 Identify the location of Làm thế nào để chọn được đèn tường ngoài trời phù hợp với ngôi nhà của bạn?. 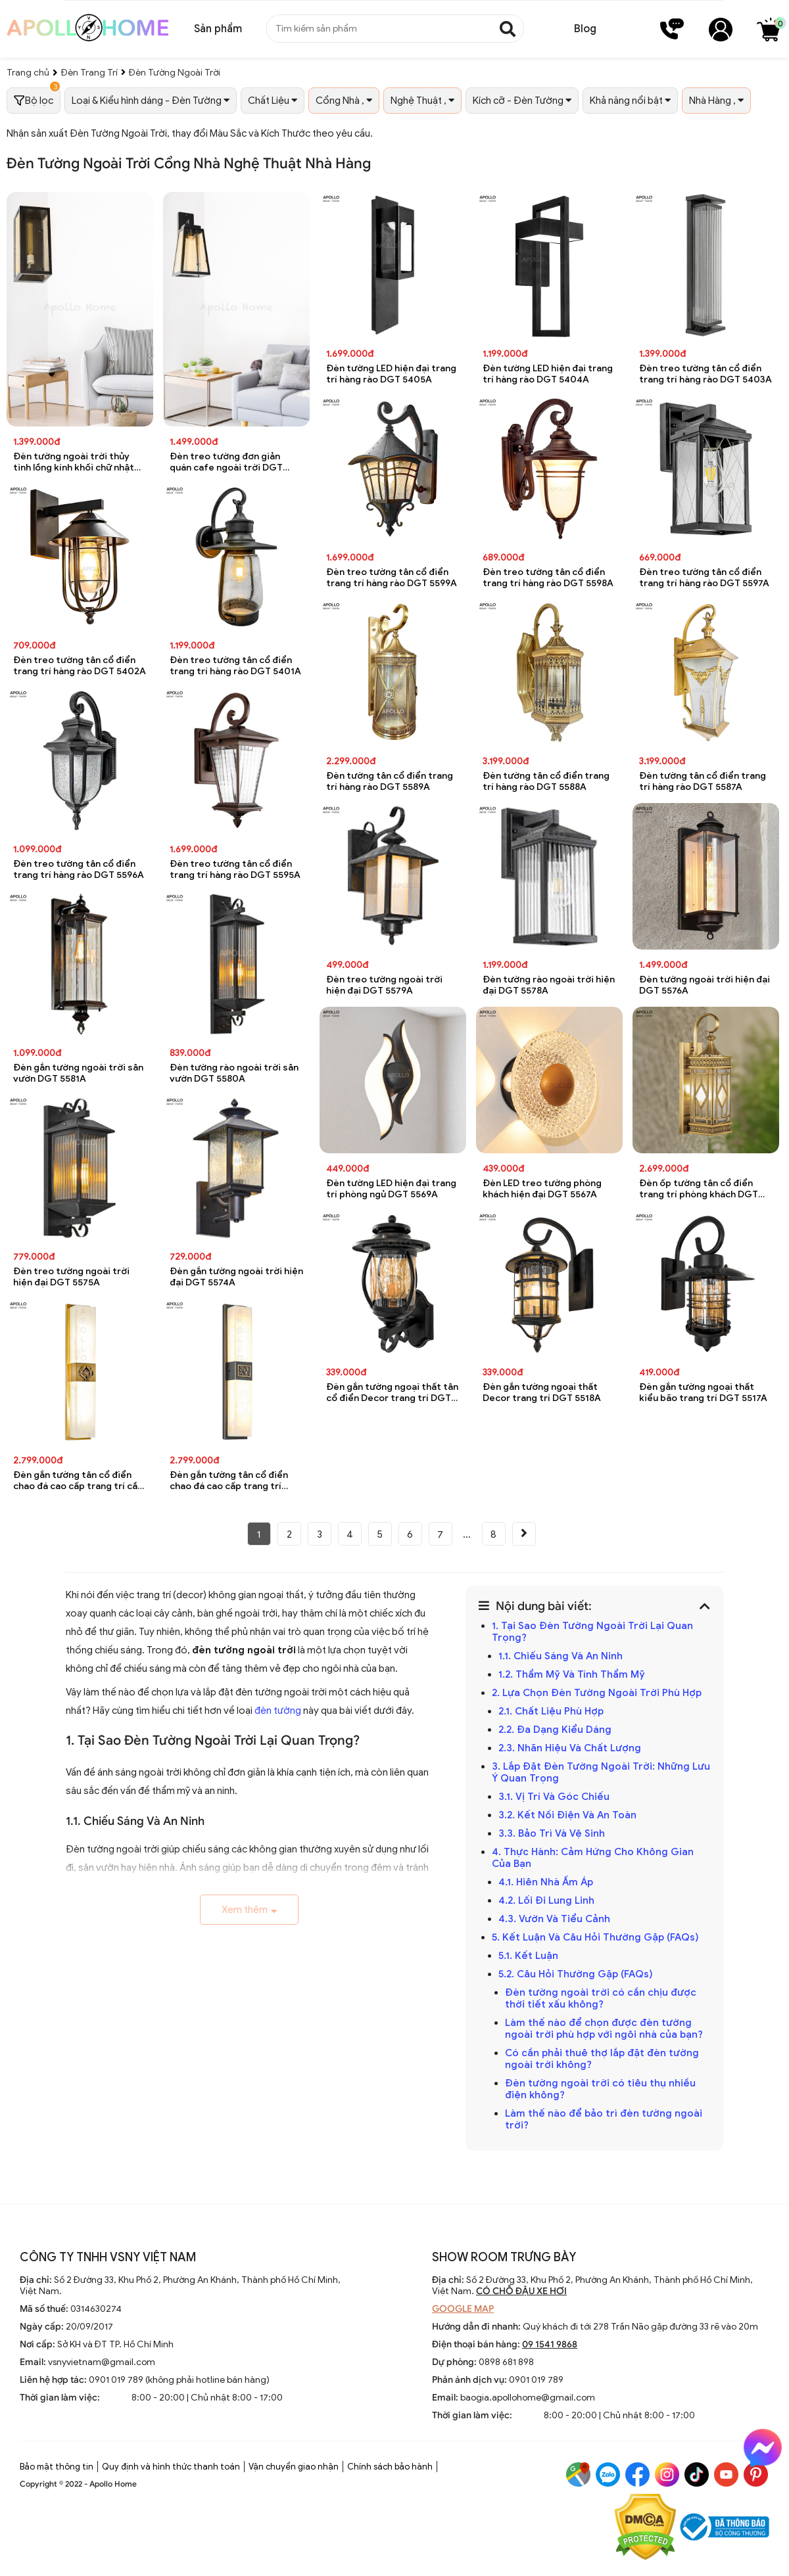
(604, 2028).